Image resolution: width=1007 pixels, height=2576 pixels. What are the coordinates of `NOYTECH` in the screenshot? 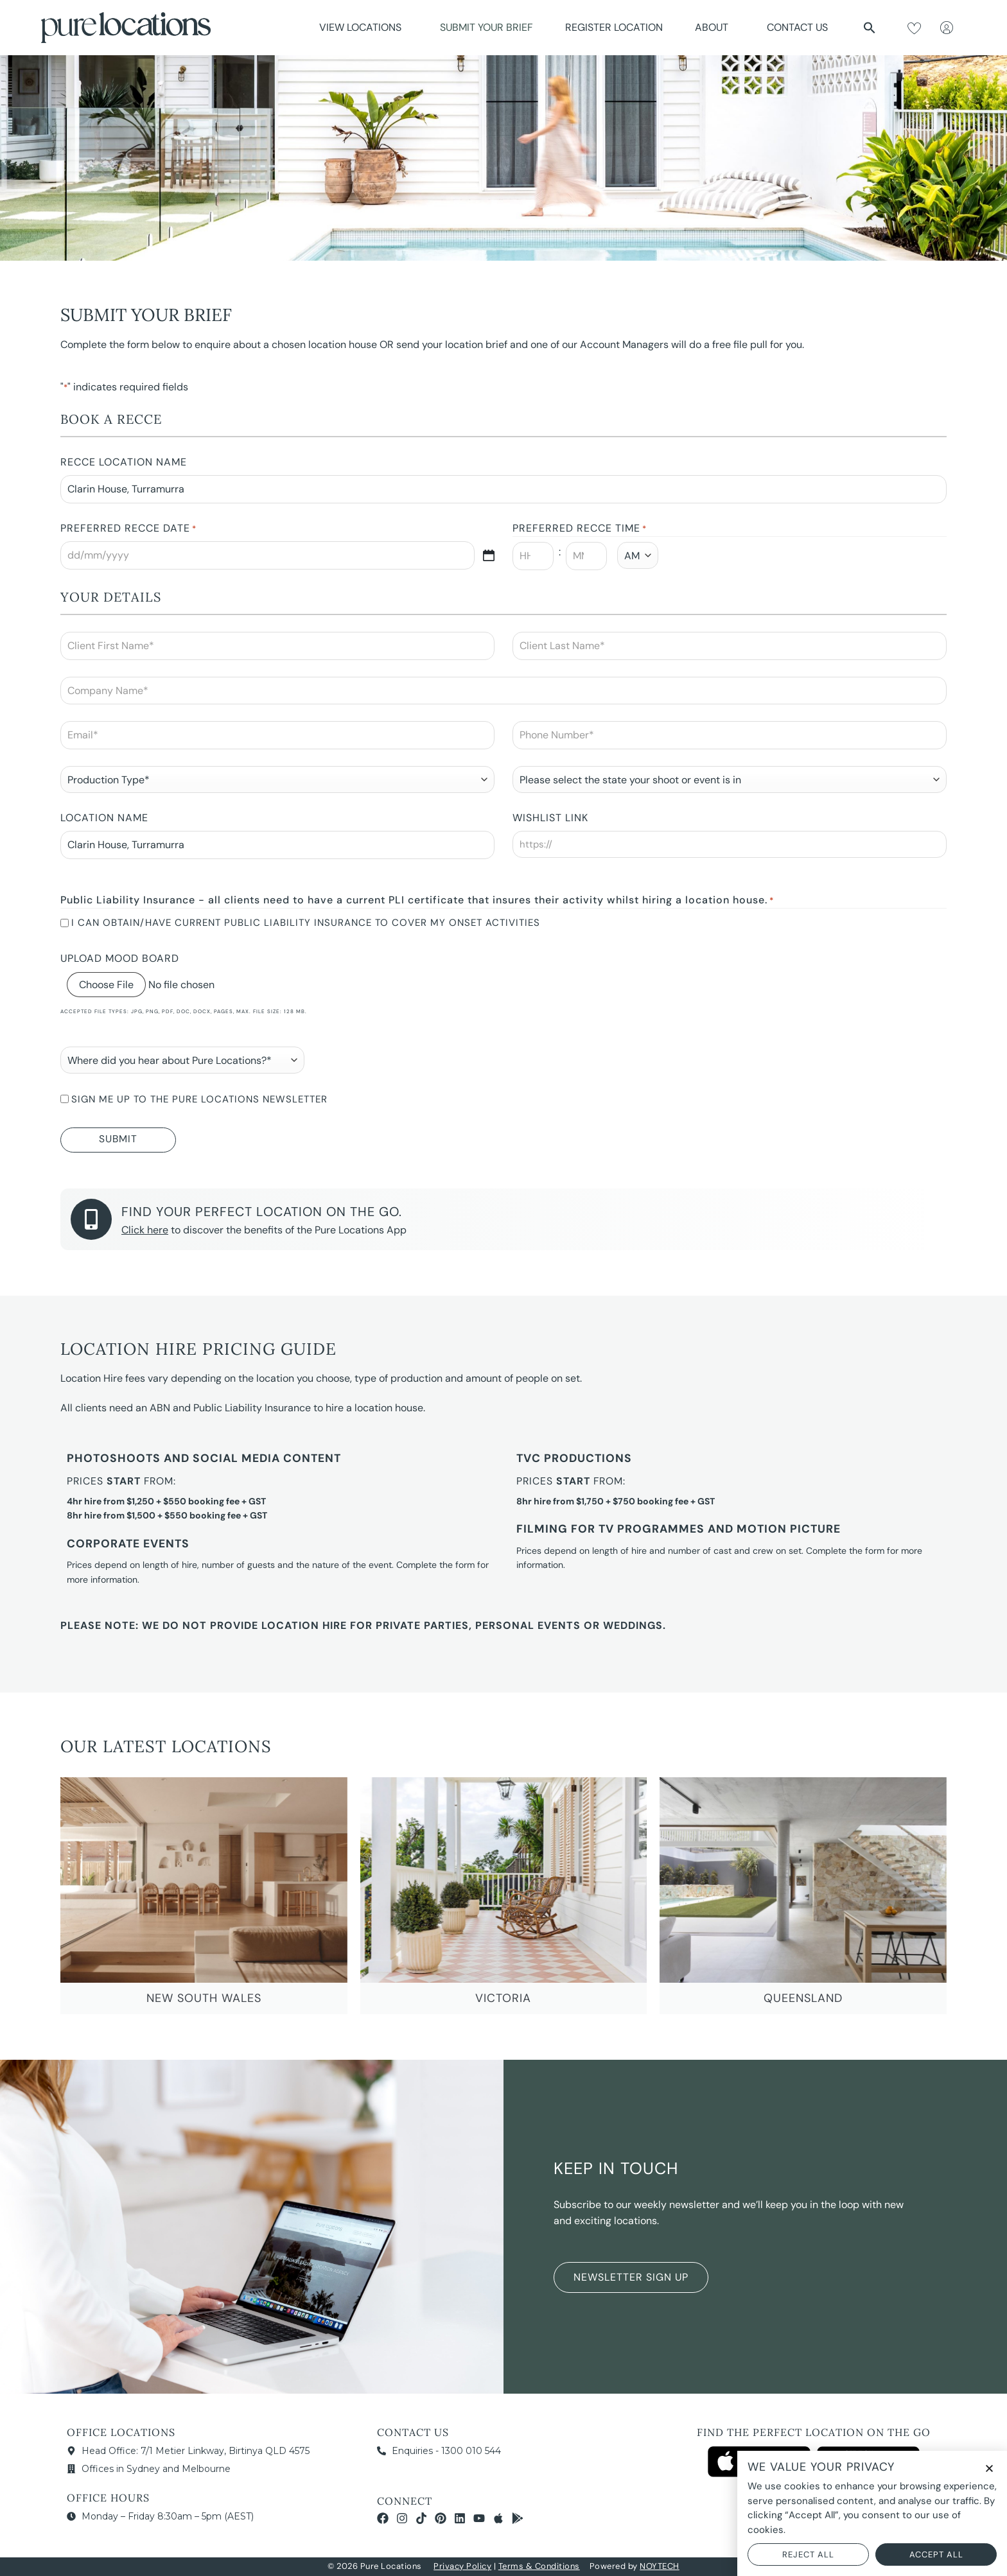 It's located at (659, 2566).